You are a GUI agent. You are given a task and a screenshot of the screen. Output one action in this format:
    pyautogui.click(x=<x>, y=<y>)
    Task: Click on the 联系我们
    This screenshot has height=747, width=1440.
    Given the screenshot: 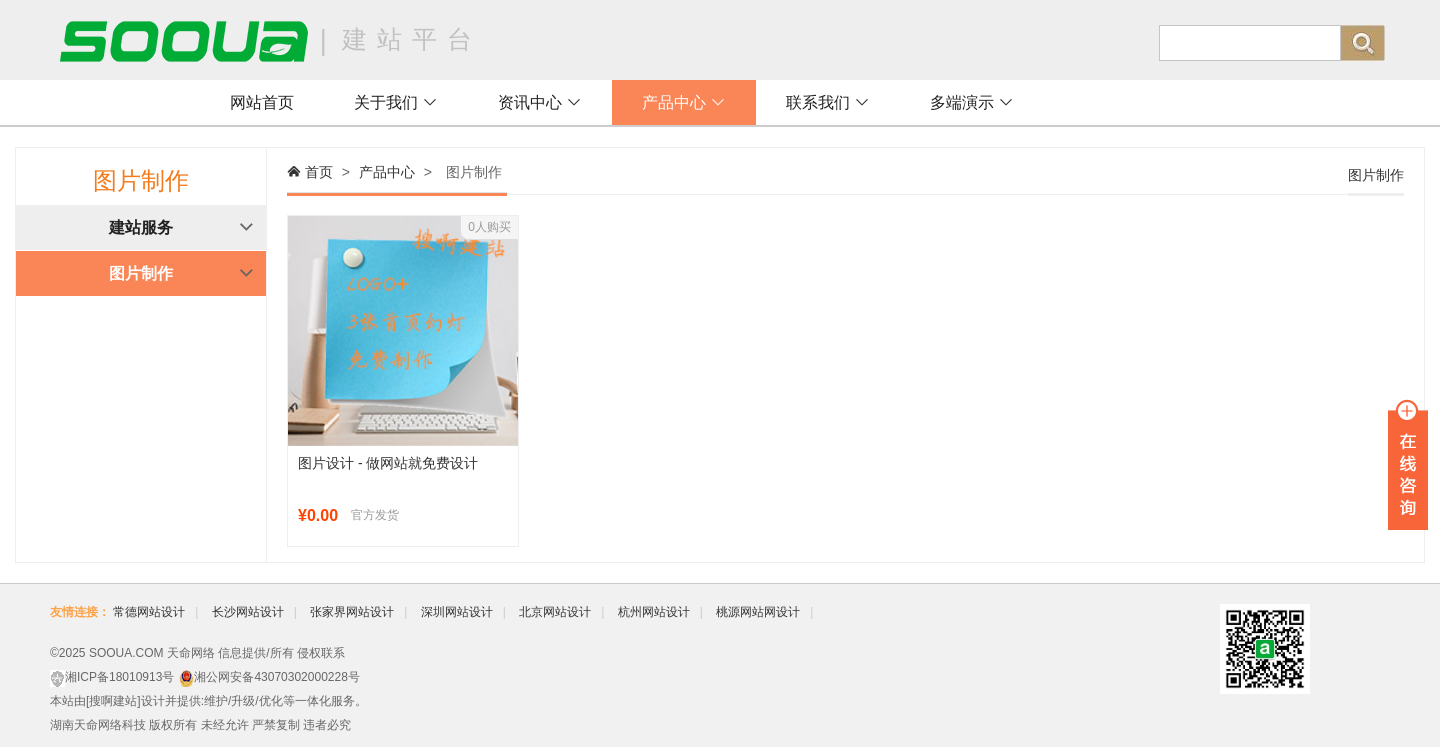 What is the action you would take?
    pyautogui.click(x=828, y=102)
    